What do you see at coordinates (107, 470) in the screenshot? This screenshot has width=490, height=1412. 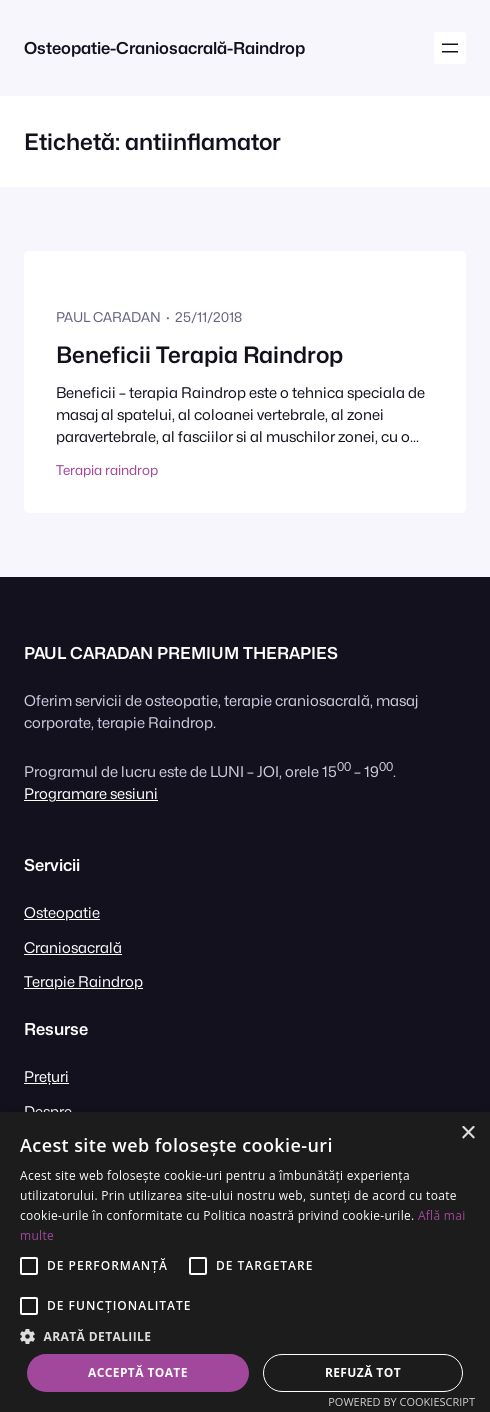 I see `Terapia raindrop` at bounding box center [107, 470].